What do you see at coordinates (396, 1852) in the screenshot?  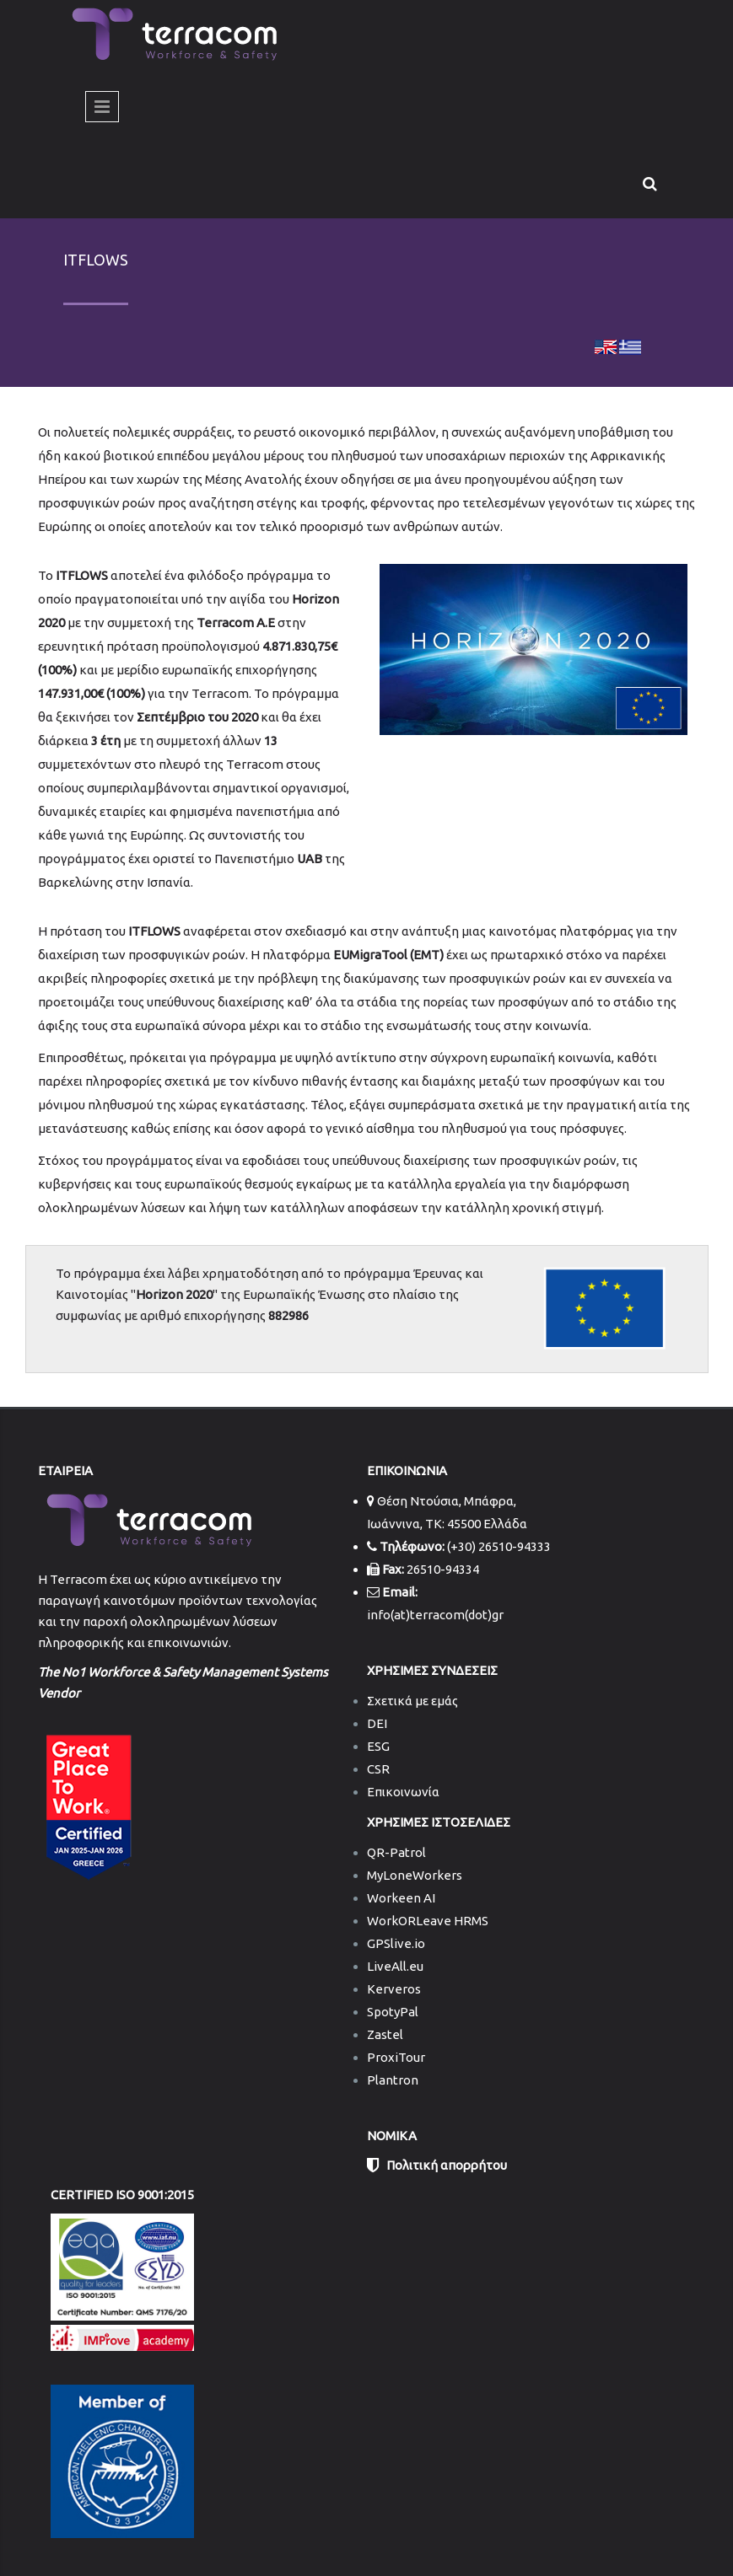 I see `QR-Patrol` at bounding box center [396, 1852].